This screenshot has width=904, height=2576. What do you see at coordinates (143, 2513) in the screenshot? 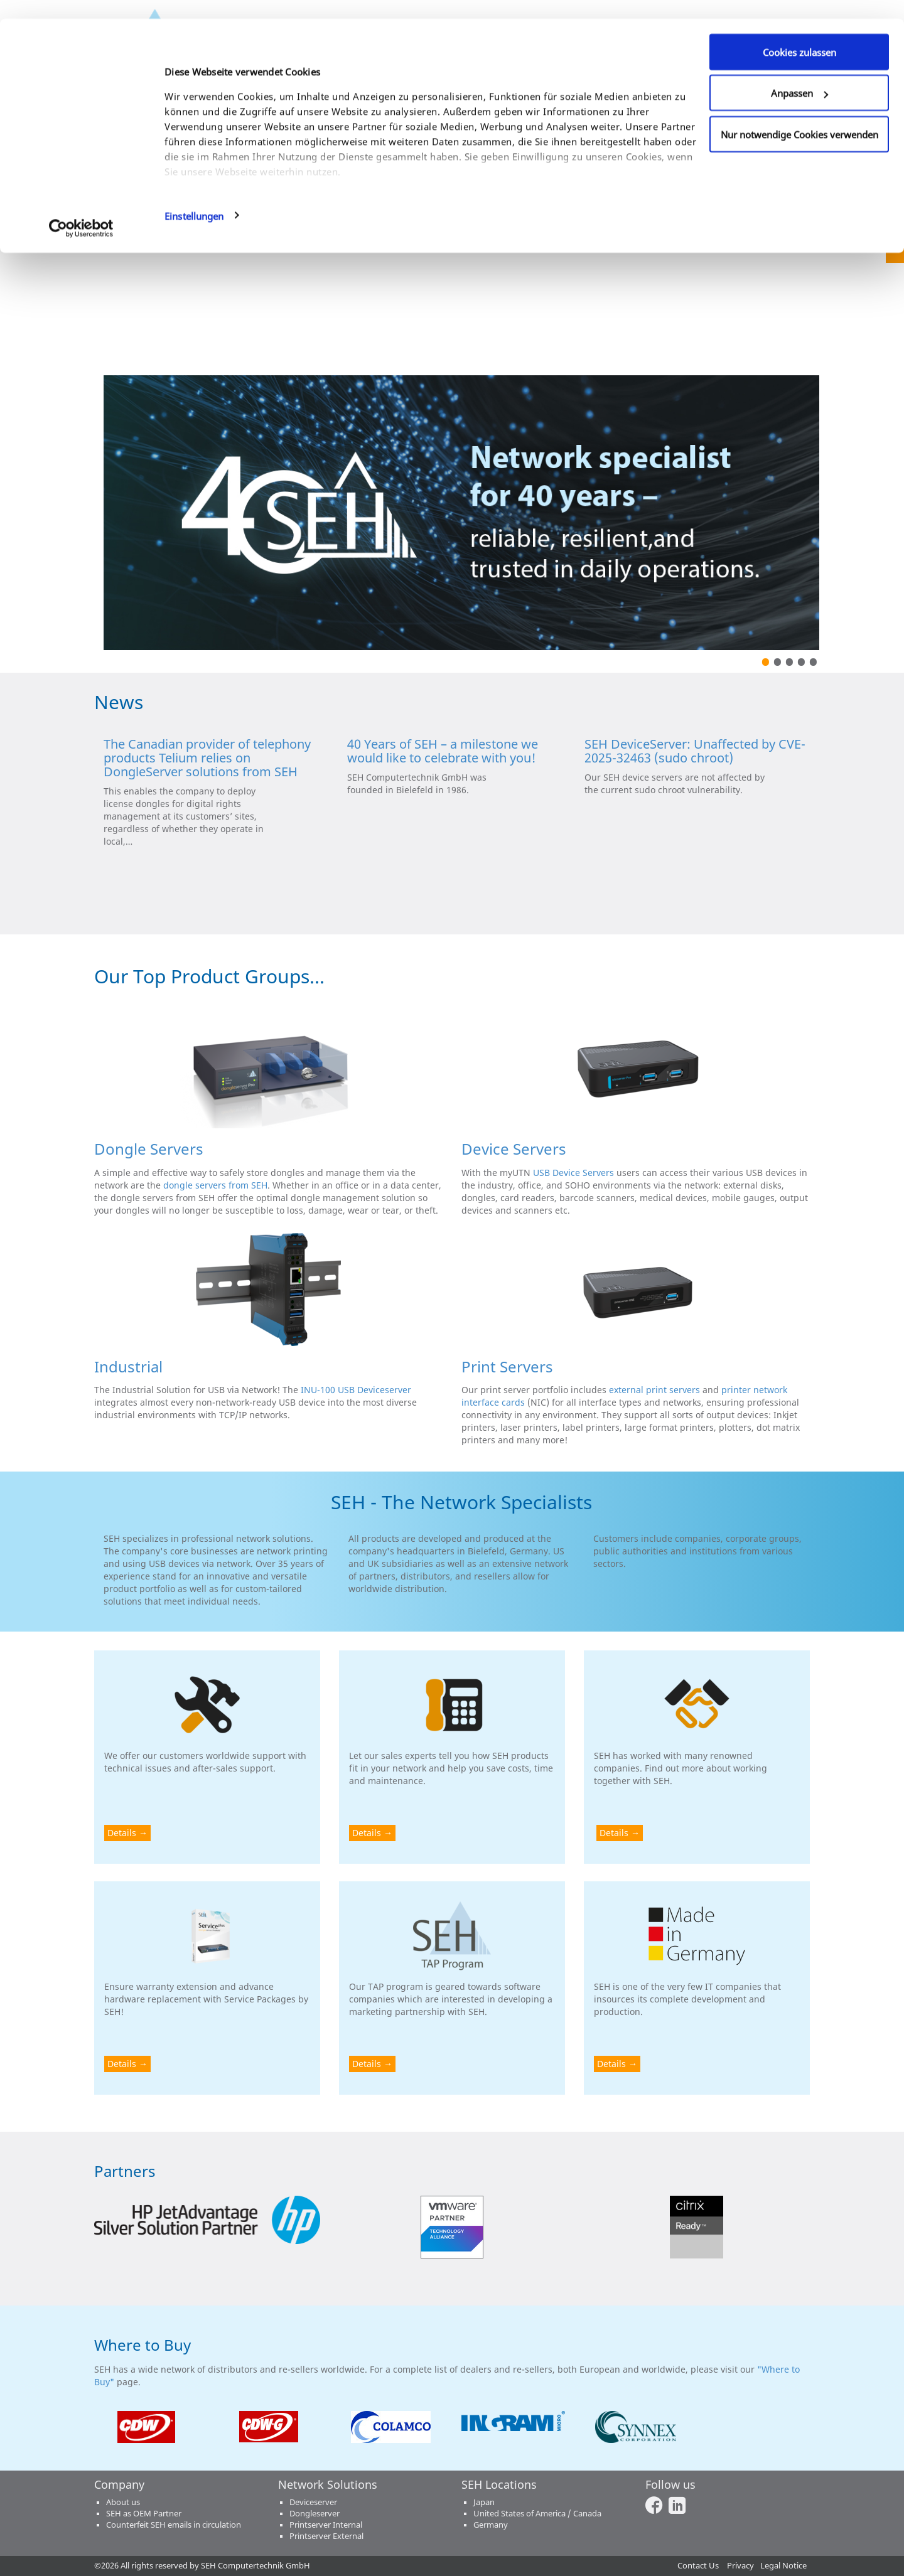
I see `SEH as OEM Partner` at bounding box center [143, 2513].